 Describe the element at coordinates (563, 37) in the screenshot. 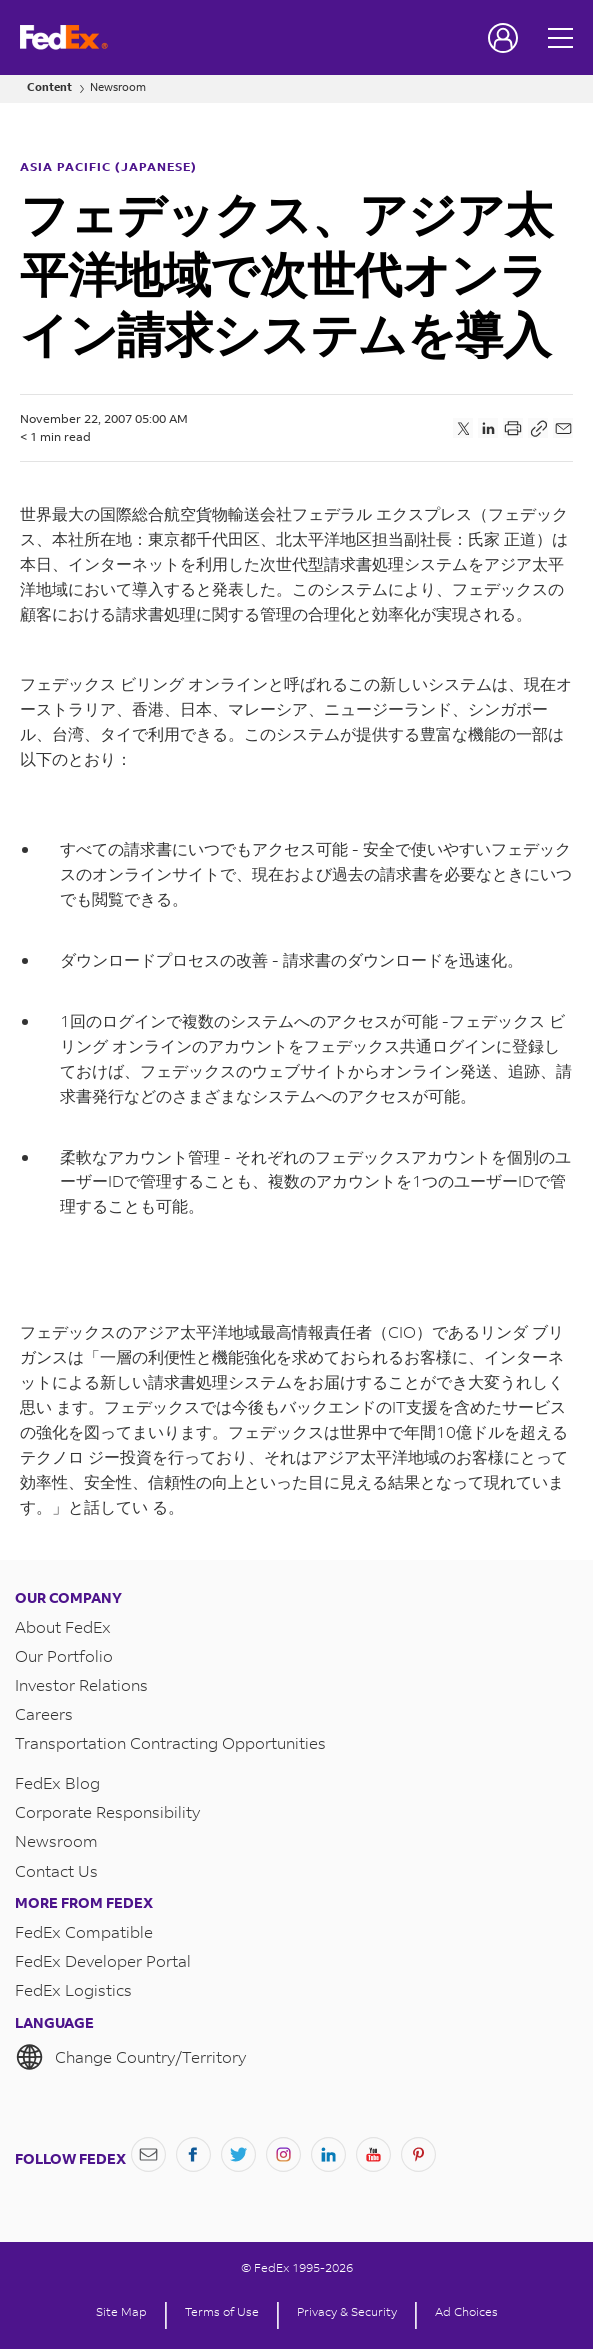

I see `[Open menu]` at that location.